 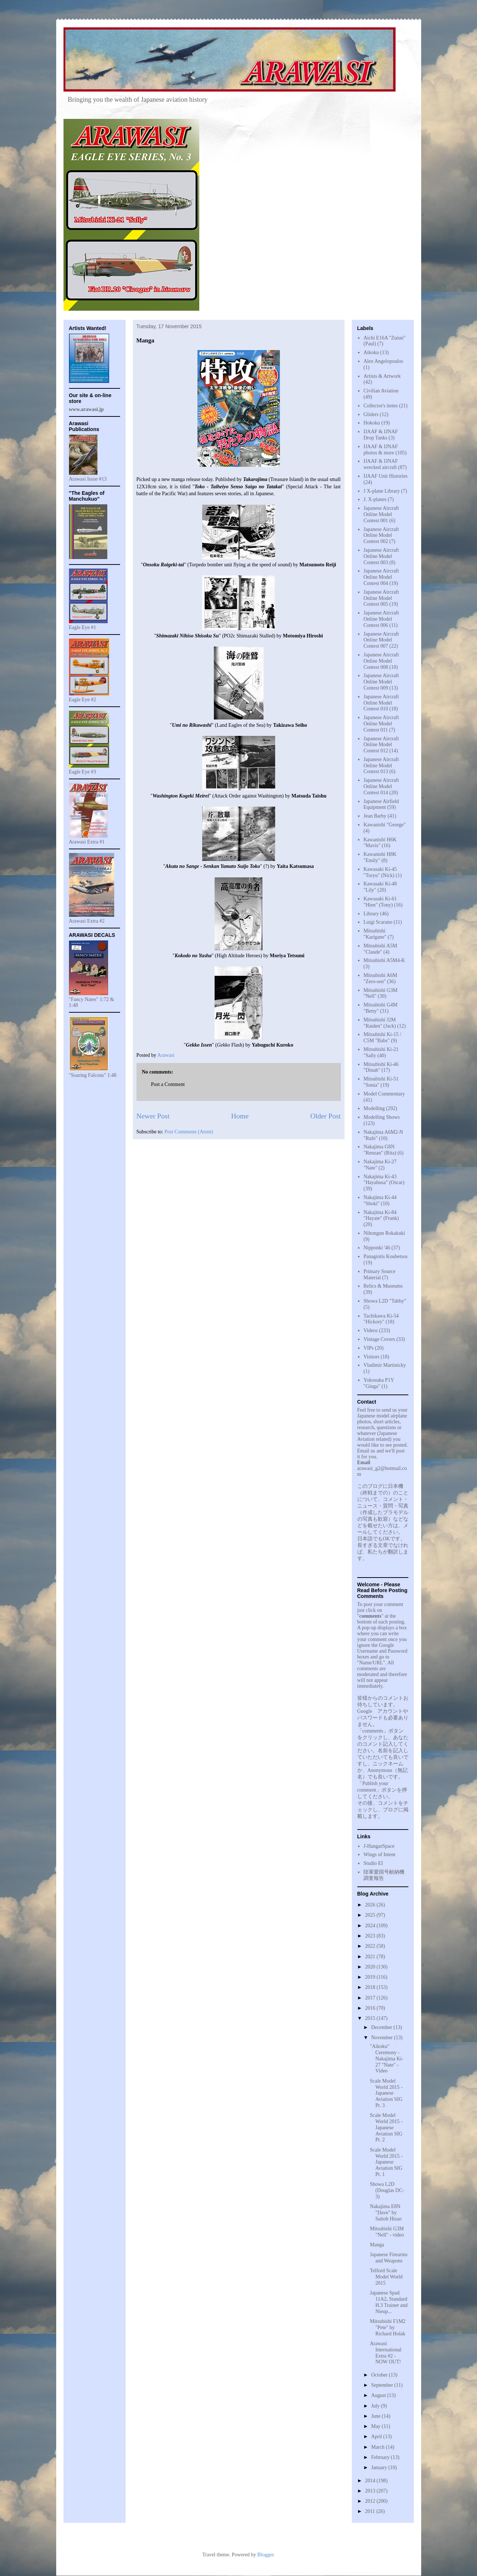 I want to click on Mitsubishi F1M2 "Pete" by Richard Holak, so click(x=387, y=2327).